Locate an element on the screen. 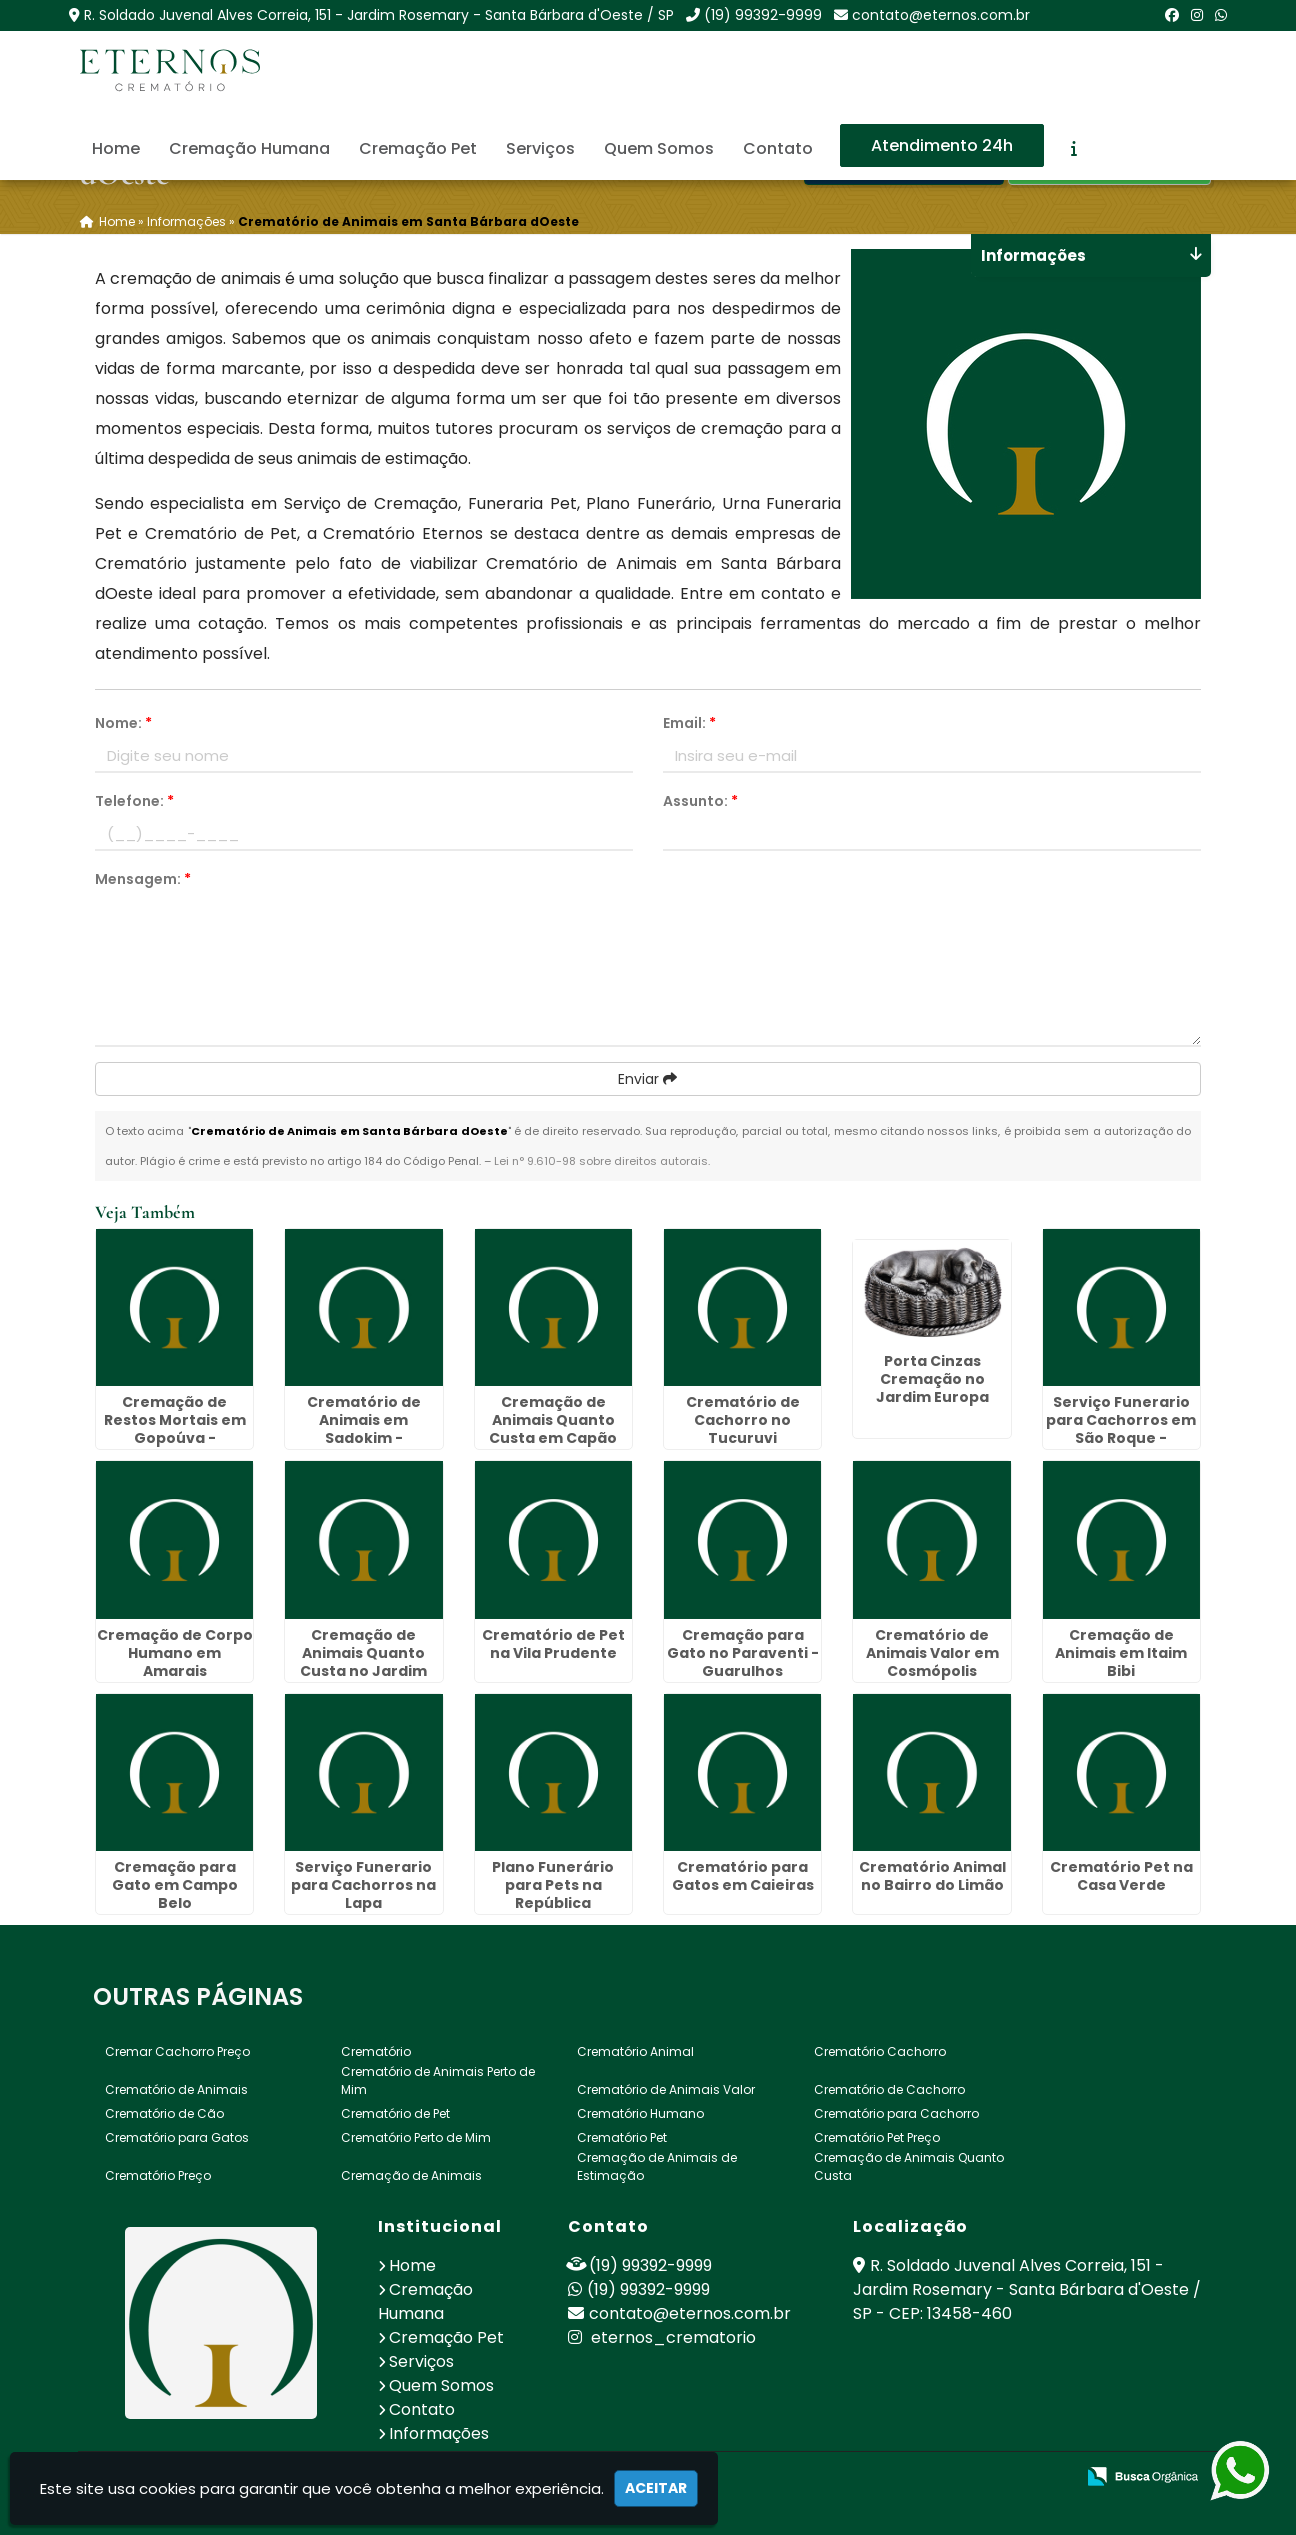 Image resolution: width=1296 pixels, height=2535 pixels. Aceitar is located at coordinates (656, 2488).